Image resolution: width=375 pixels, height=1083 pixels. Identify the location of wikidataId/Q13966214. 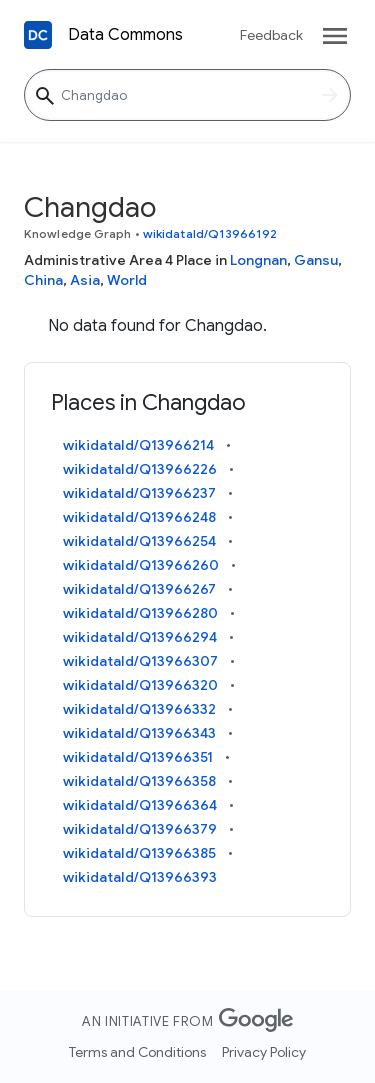
(138, 445).